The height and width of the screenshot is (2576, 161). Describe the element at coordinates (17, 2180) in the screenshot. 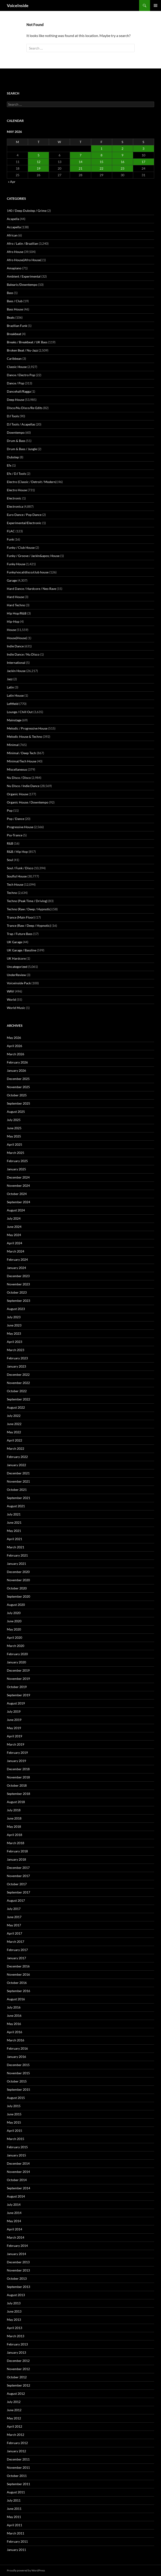

I see `October 2014` at that location.